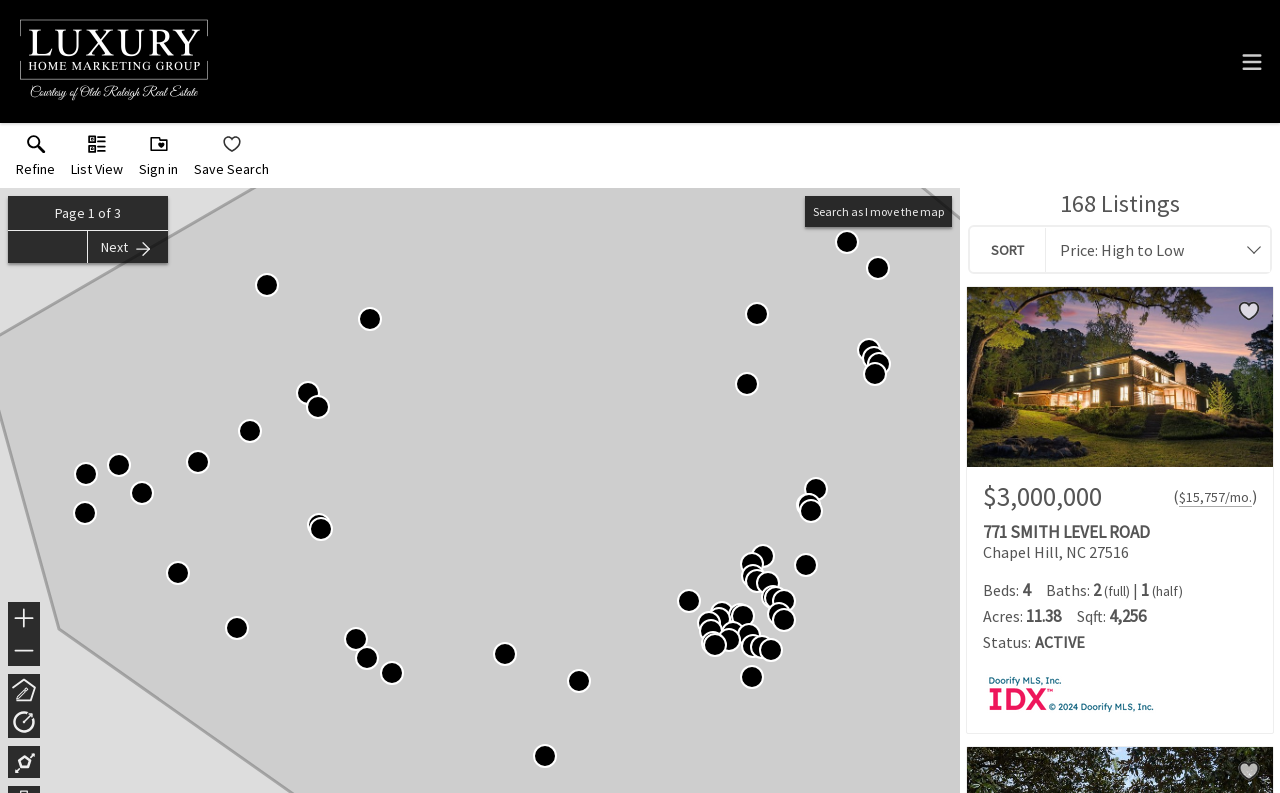 The height and width of the screenshot is (793, 1280). What do you see at coordinates (97, 160) in the screenshot?
I see `[button]` at bounding box center [97, 160].